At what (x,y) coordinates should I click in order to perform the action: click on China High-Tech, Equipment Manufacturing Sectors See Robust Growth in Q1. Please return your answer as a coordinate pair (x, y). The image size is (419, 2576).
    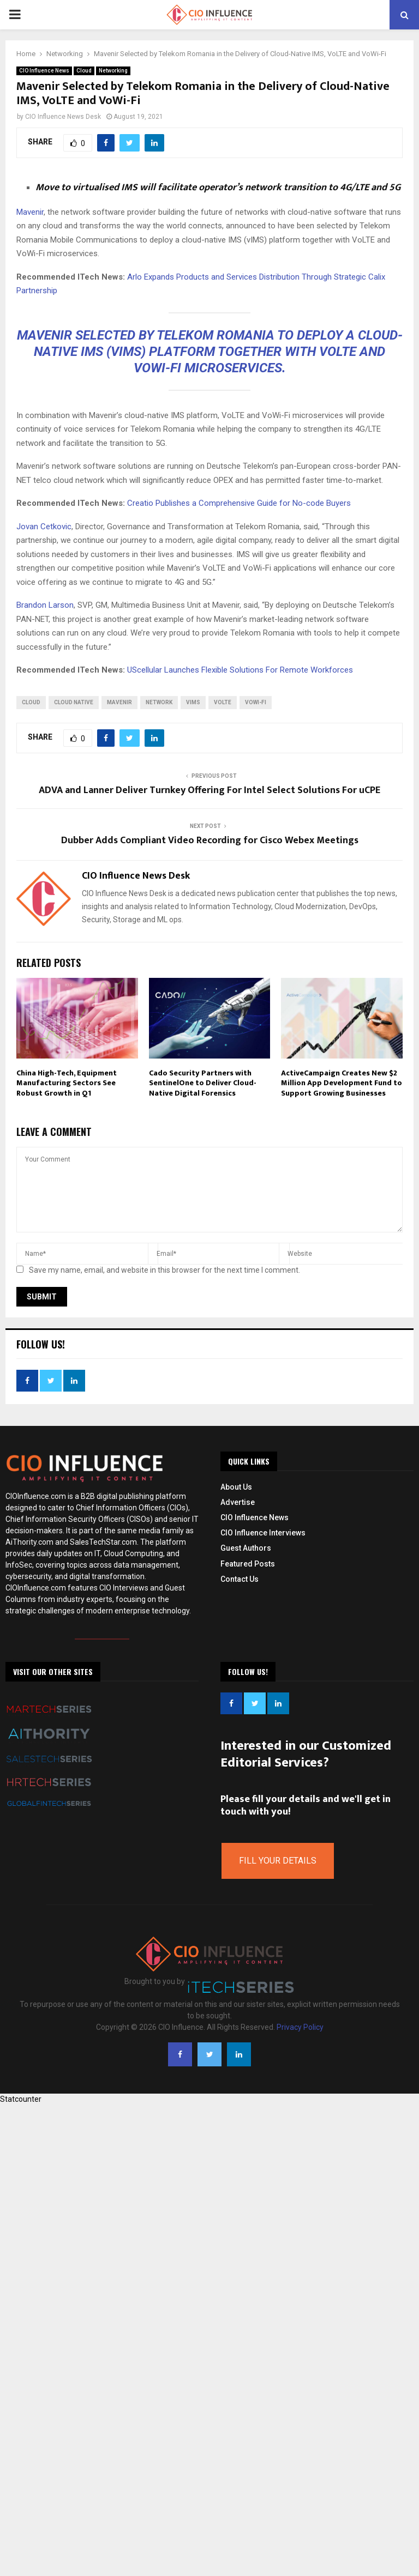
    Looking at the image, I should click on (66, 1083).